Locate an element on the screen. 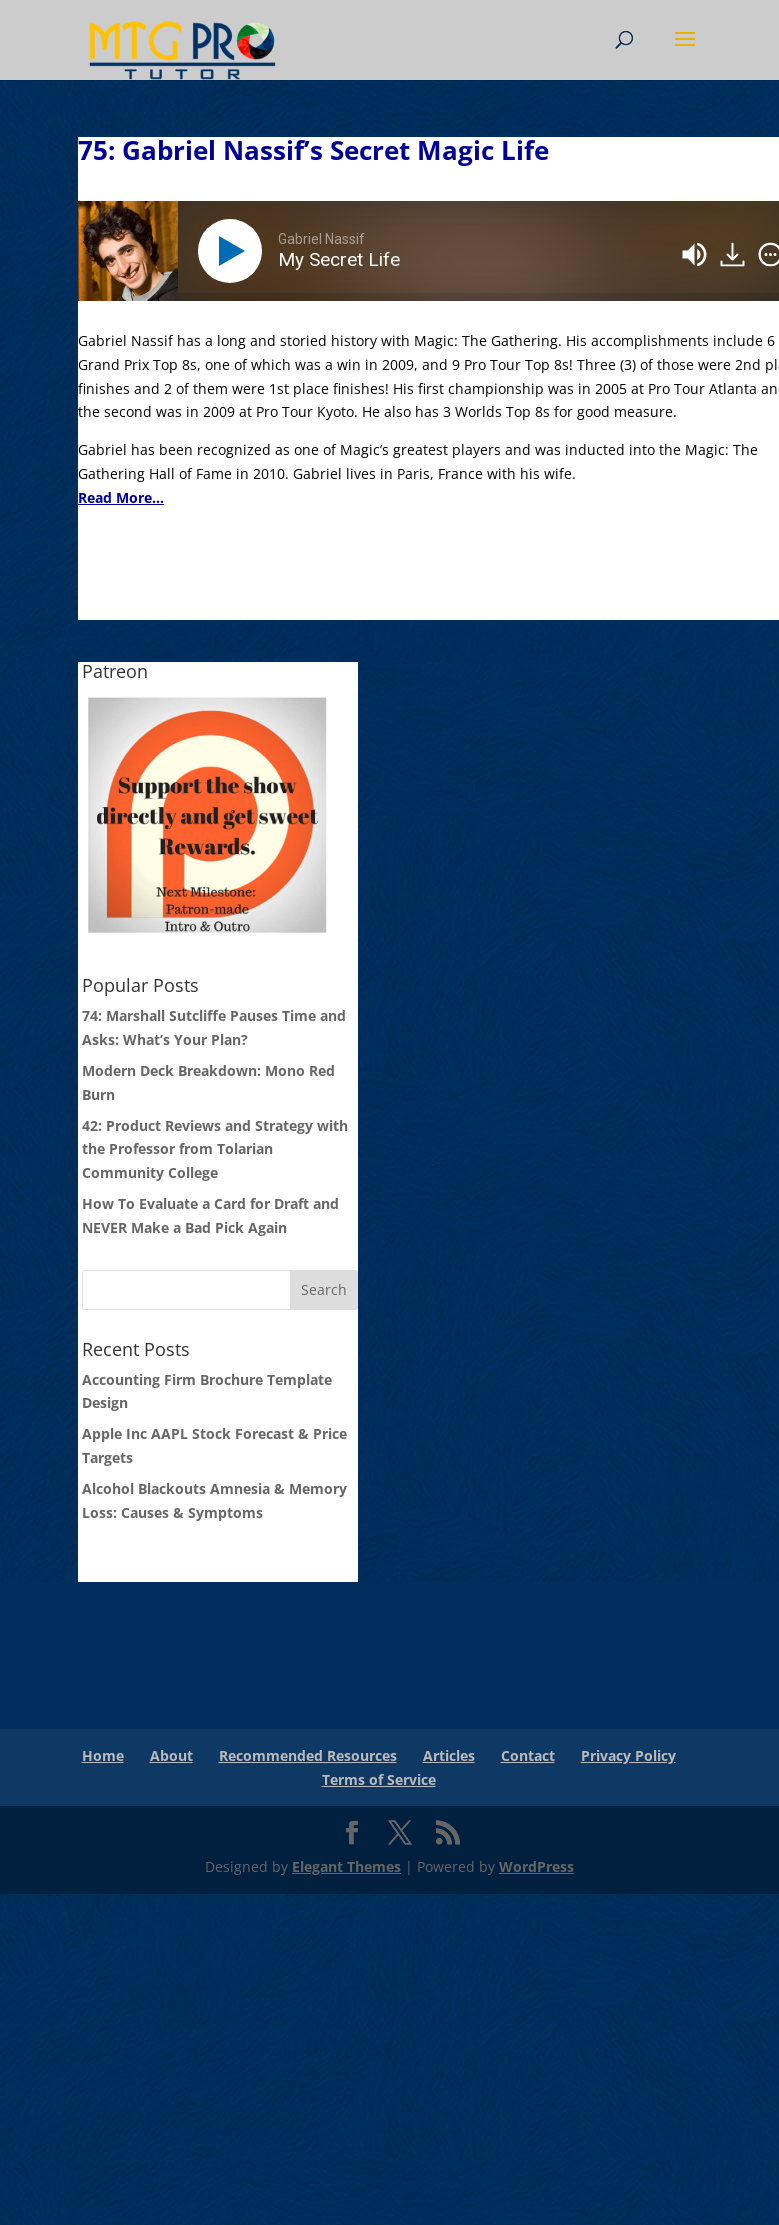 The width and height of the screenshot is (779, 2225). 42: Product Reviews and Strategy with the Professor from Tolarian Community College is located at coordinates (215, 1149).